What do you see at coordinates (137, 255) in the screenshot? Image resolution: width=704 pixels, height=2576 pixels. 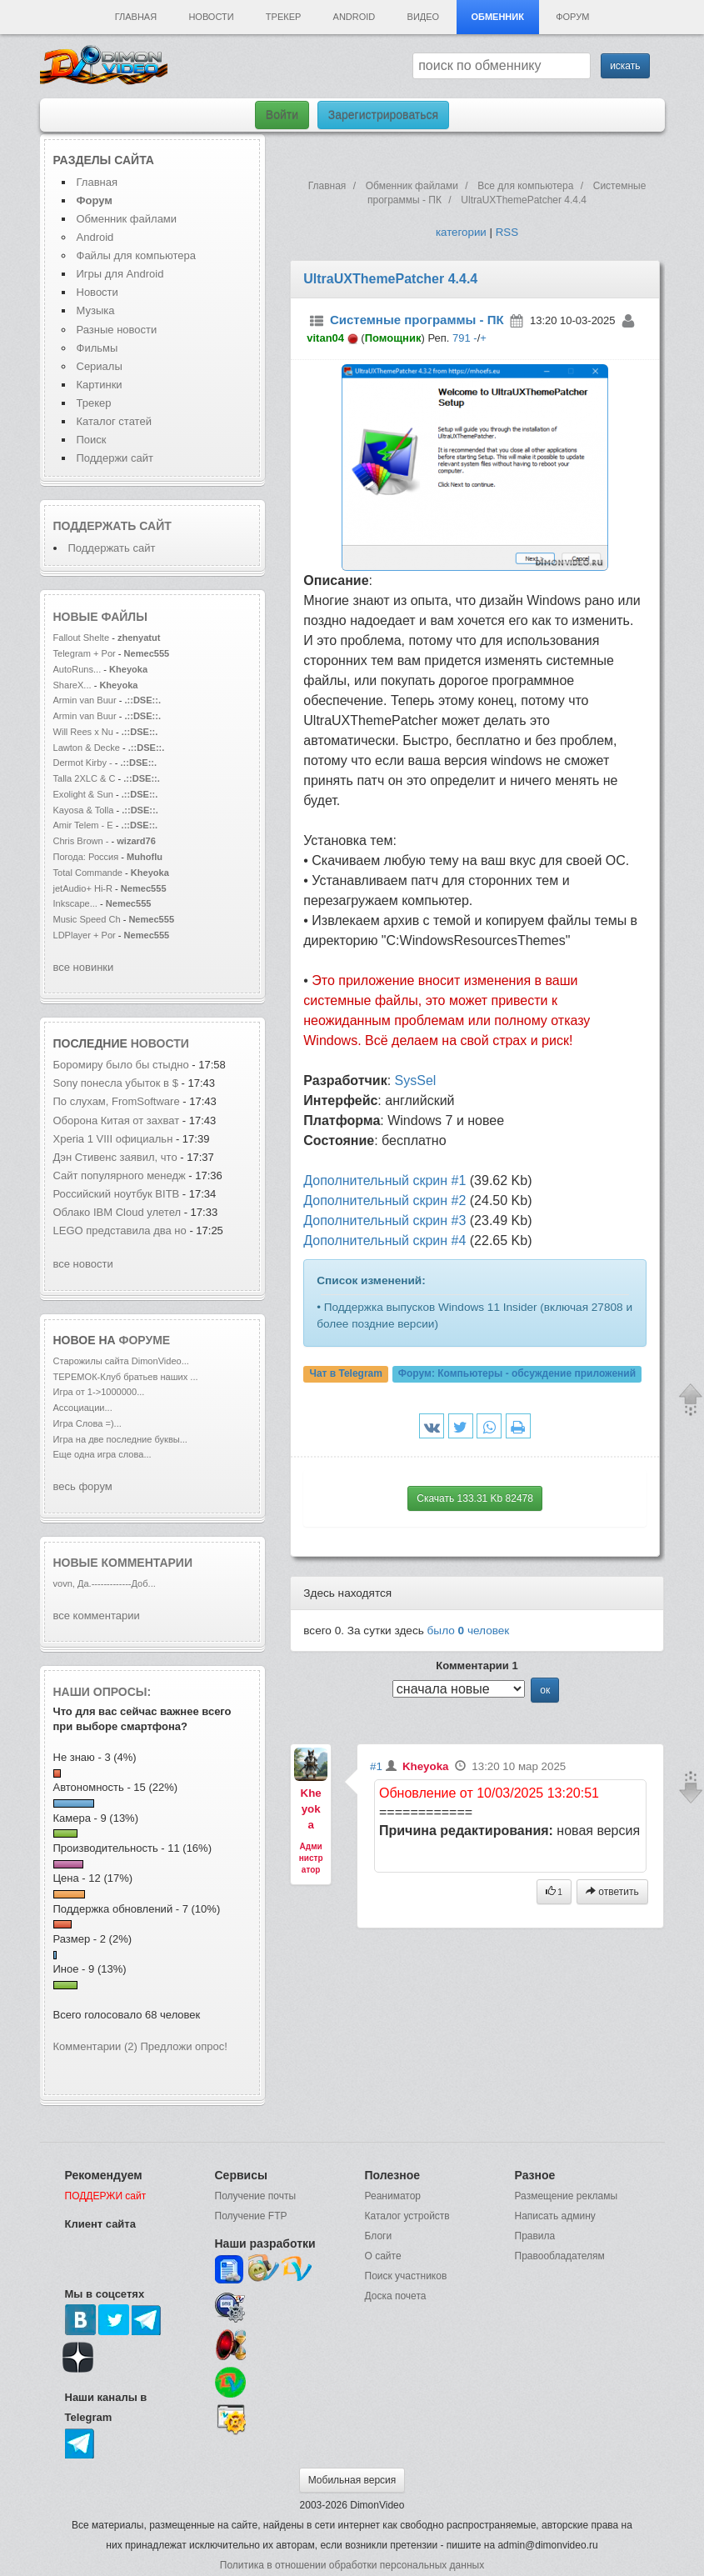 I see `Файлы для компьютера` at bounding box center [137, 255].